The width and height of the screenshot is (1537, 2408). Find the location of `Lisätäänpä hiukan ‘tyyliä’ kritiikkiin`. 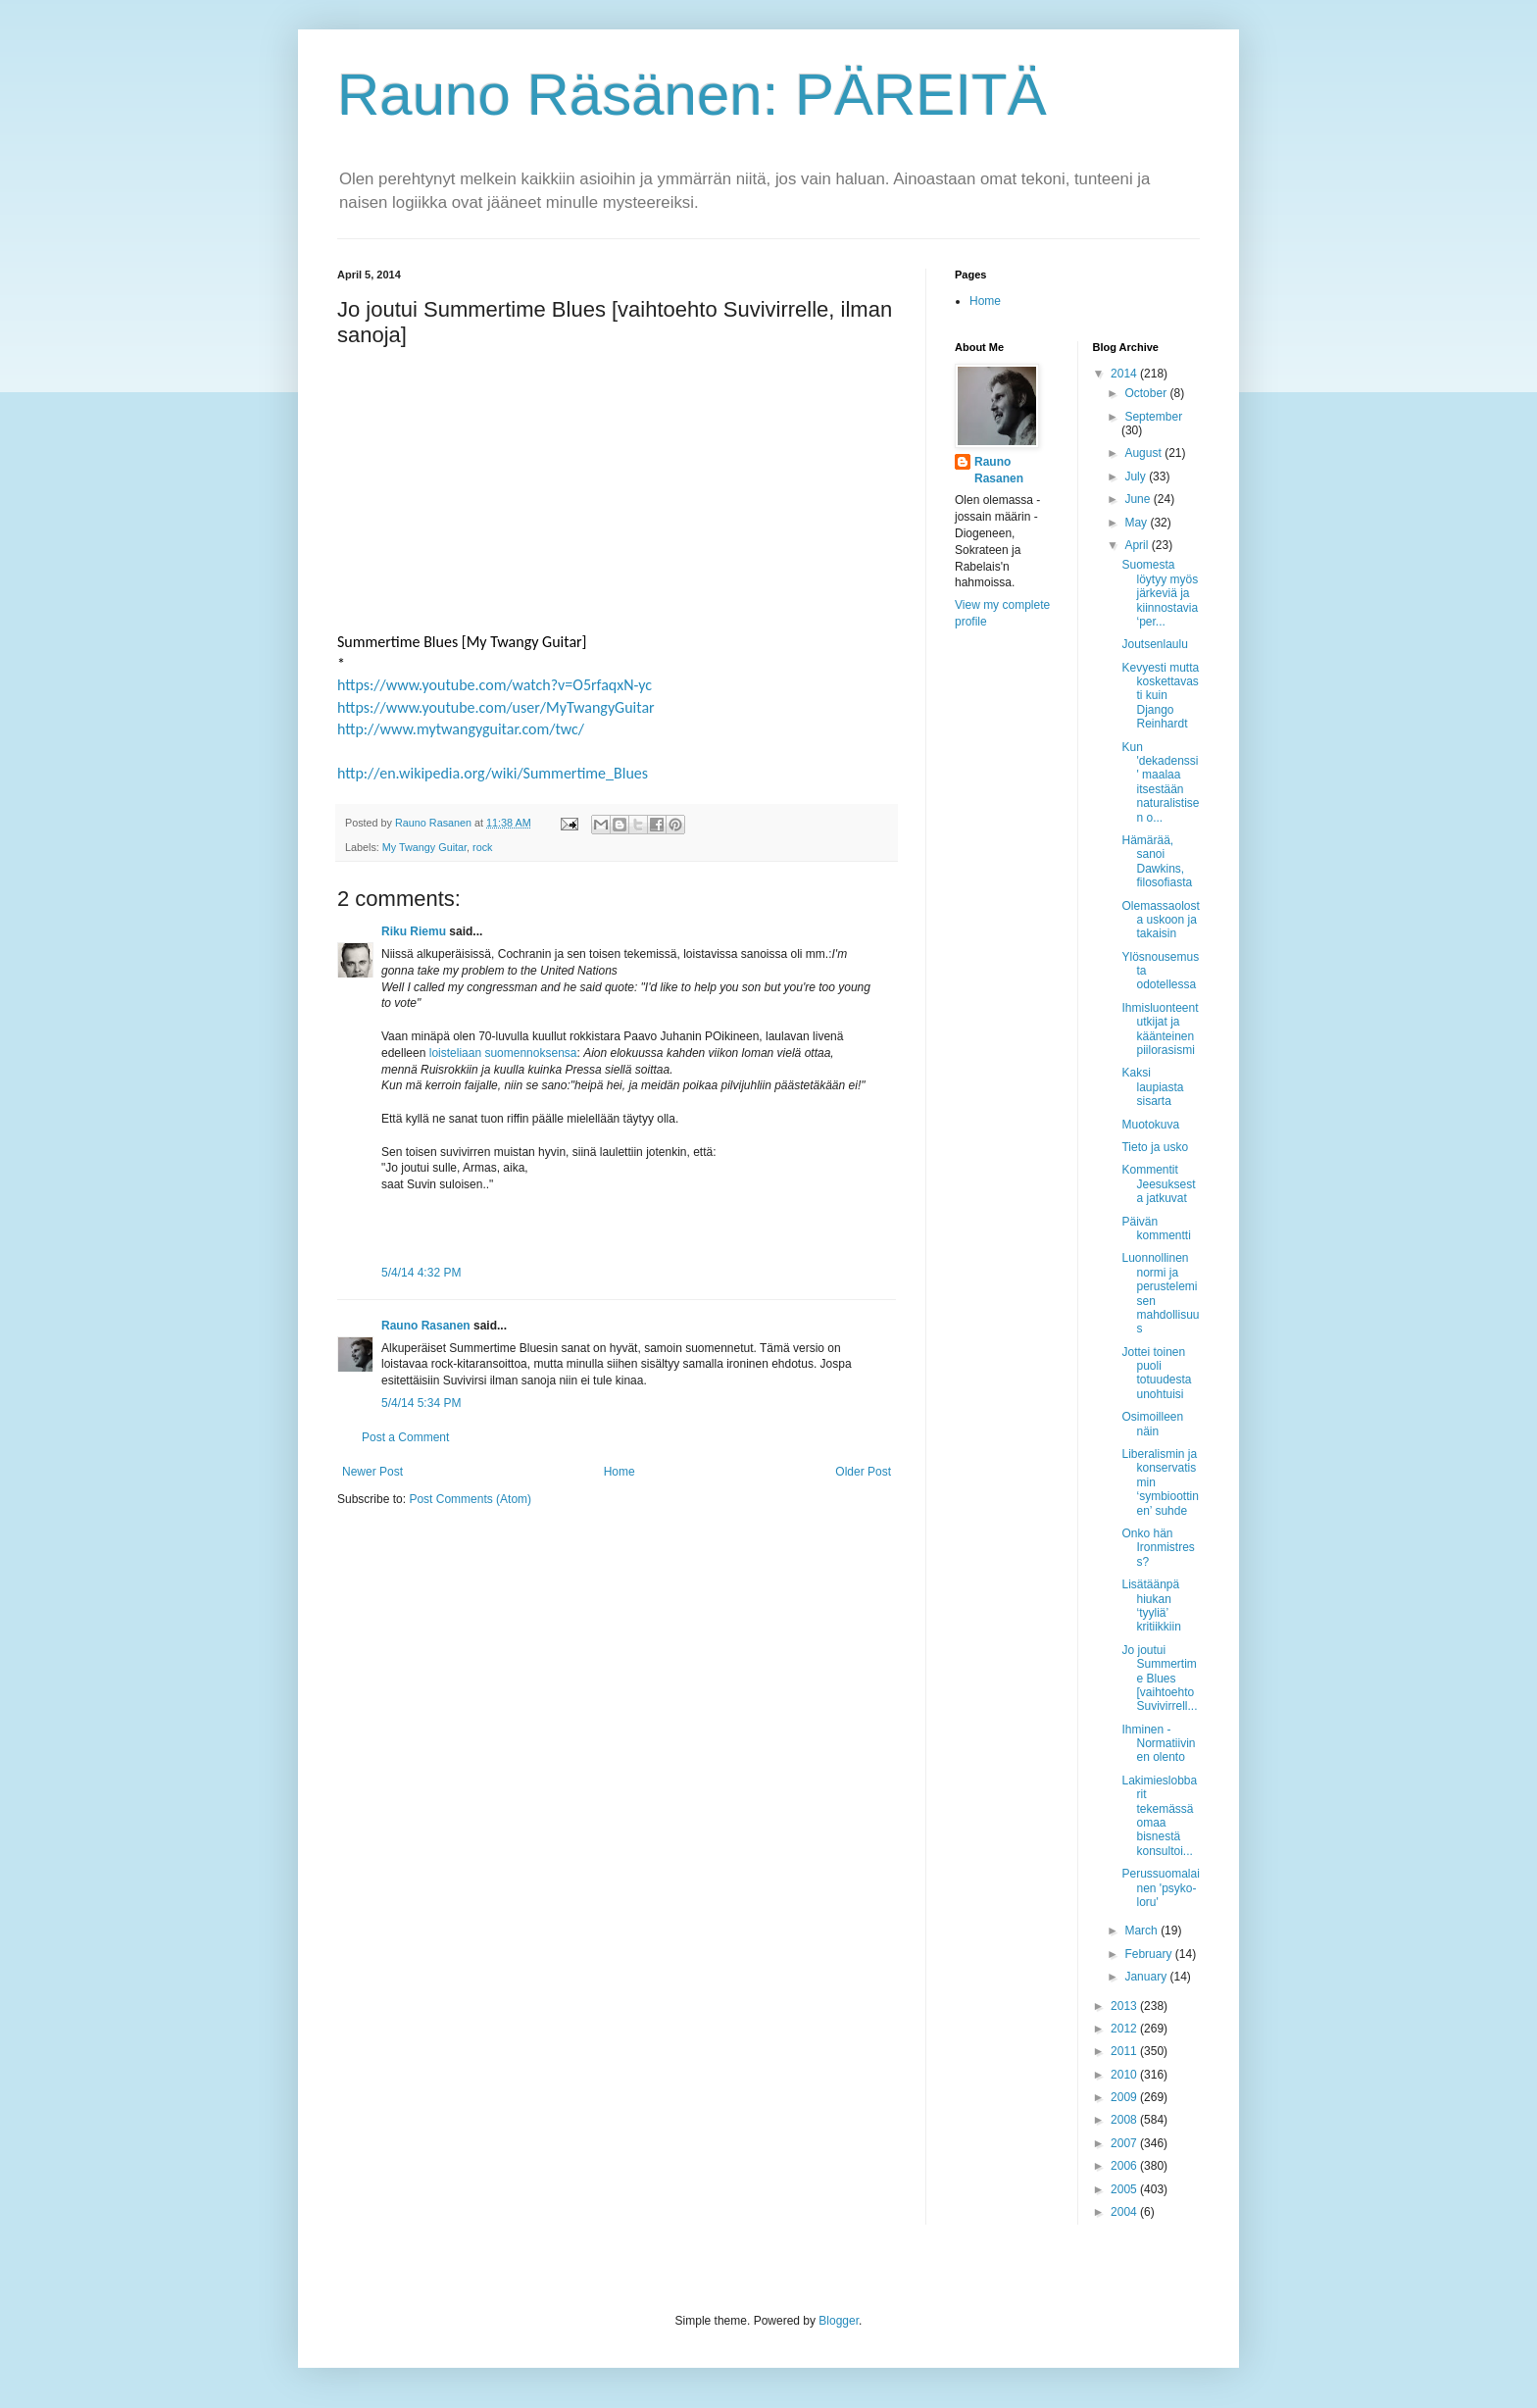

Lisätäänpä hiukan ‘tyyliä’ kritiikkiin is located at coordinates (1150, 1605).